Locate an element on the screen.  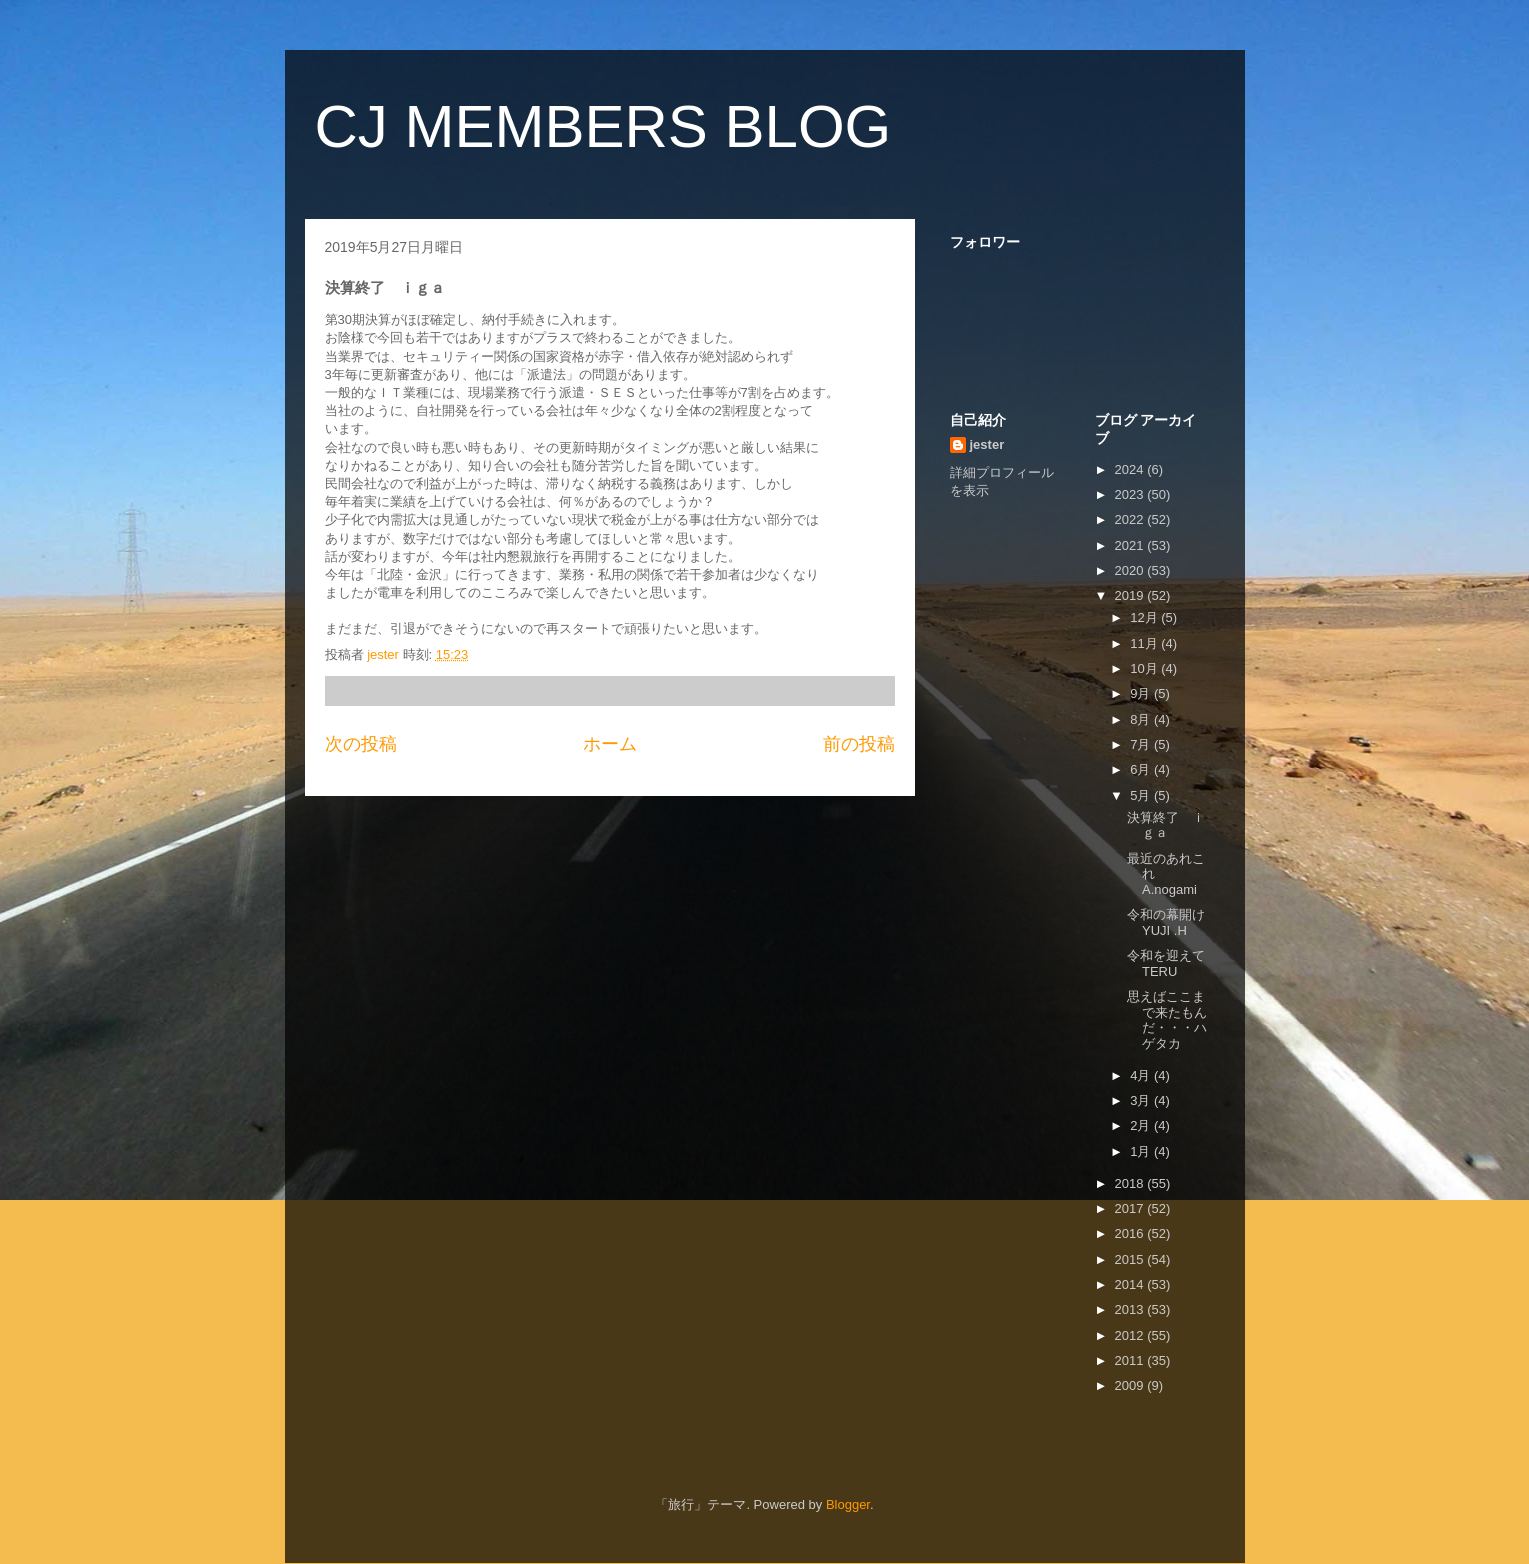
2019 is located at coordinates (1131, 595).